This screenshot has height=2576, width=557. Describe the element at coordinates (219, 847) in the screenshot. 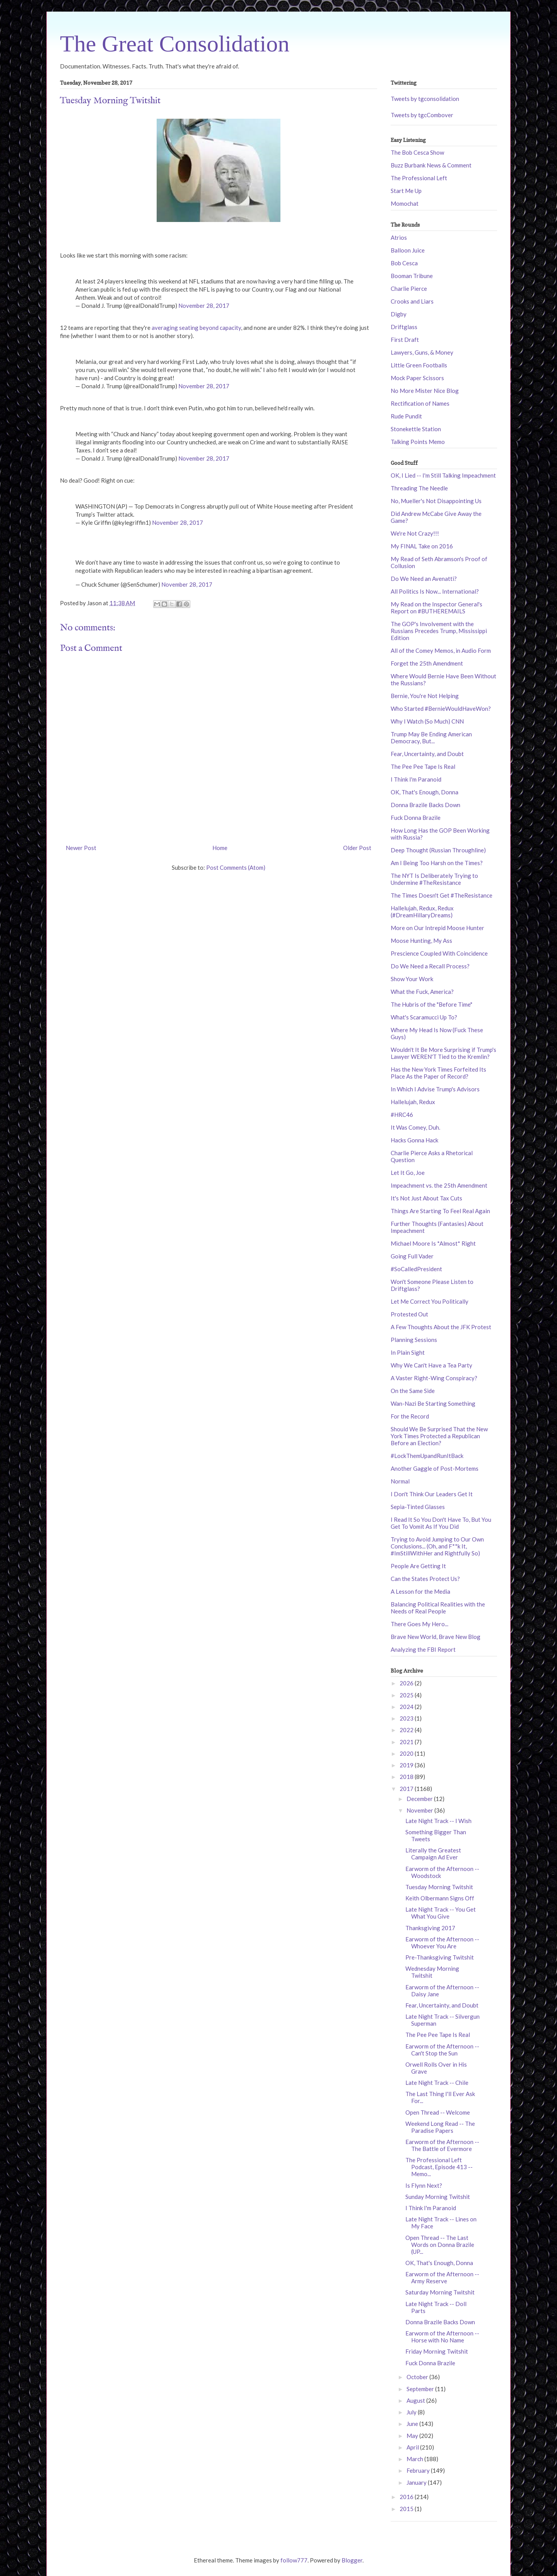

I see `Home` at that location.